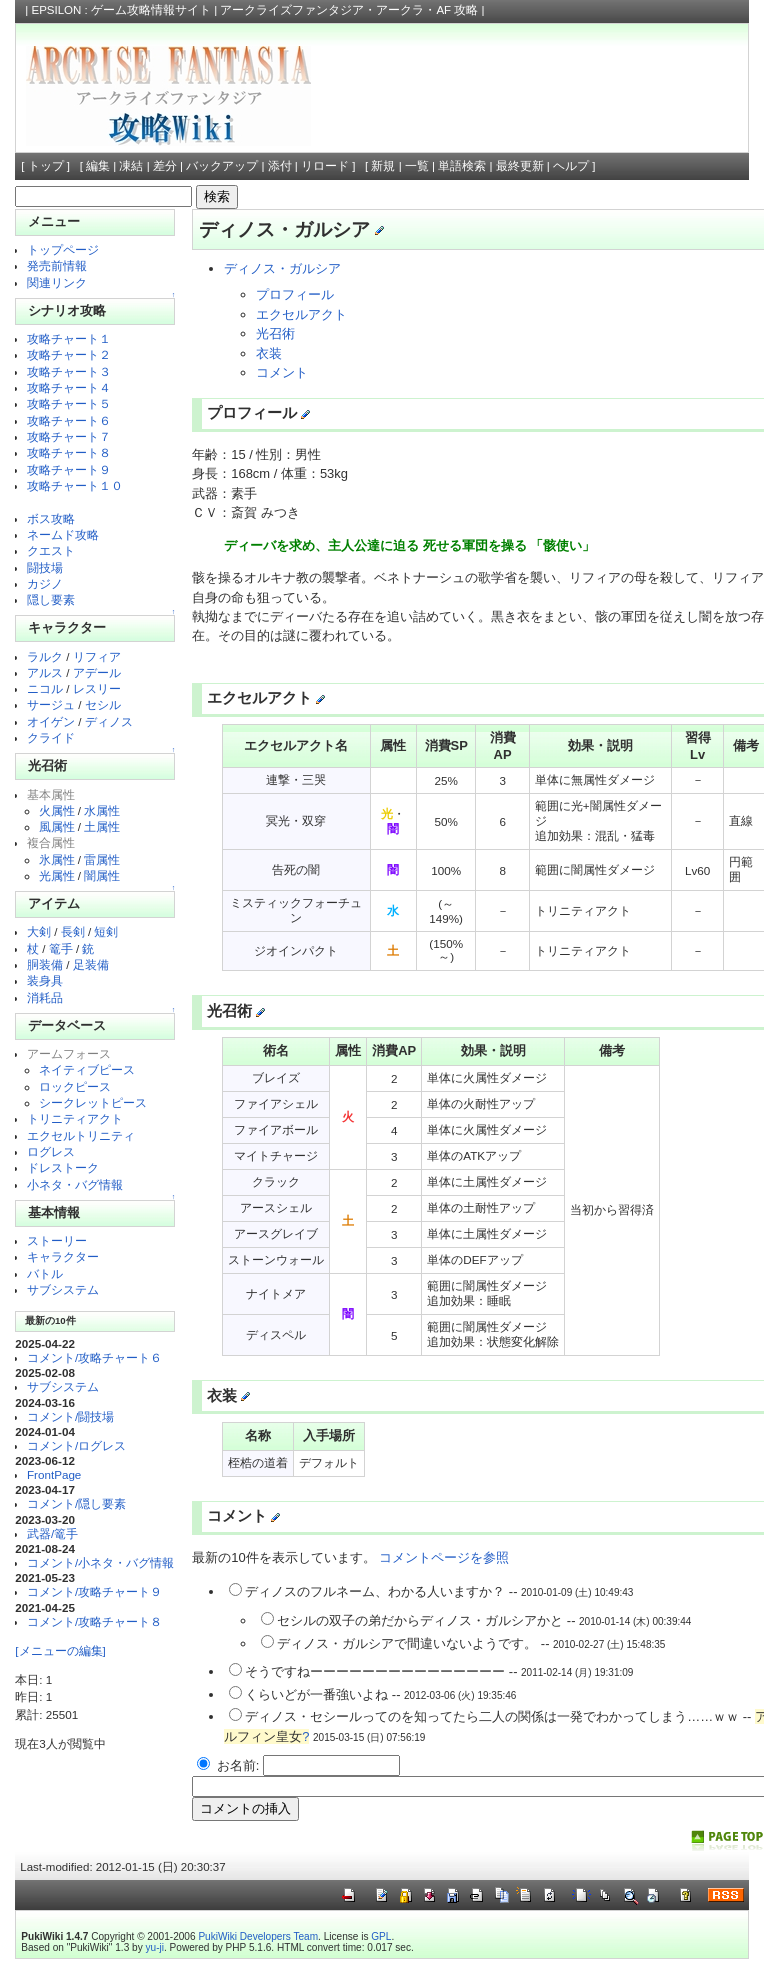 This screenshot has width=764, height=1974. Describe the element at coordinates (165, 166) in the screenshot. I see `差分` at that location.